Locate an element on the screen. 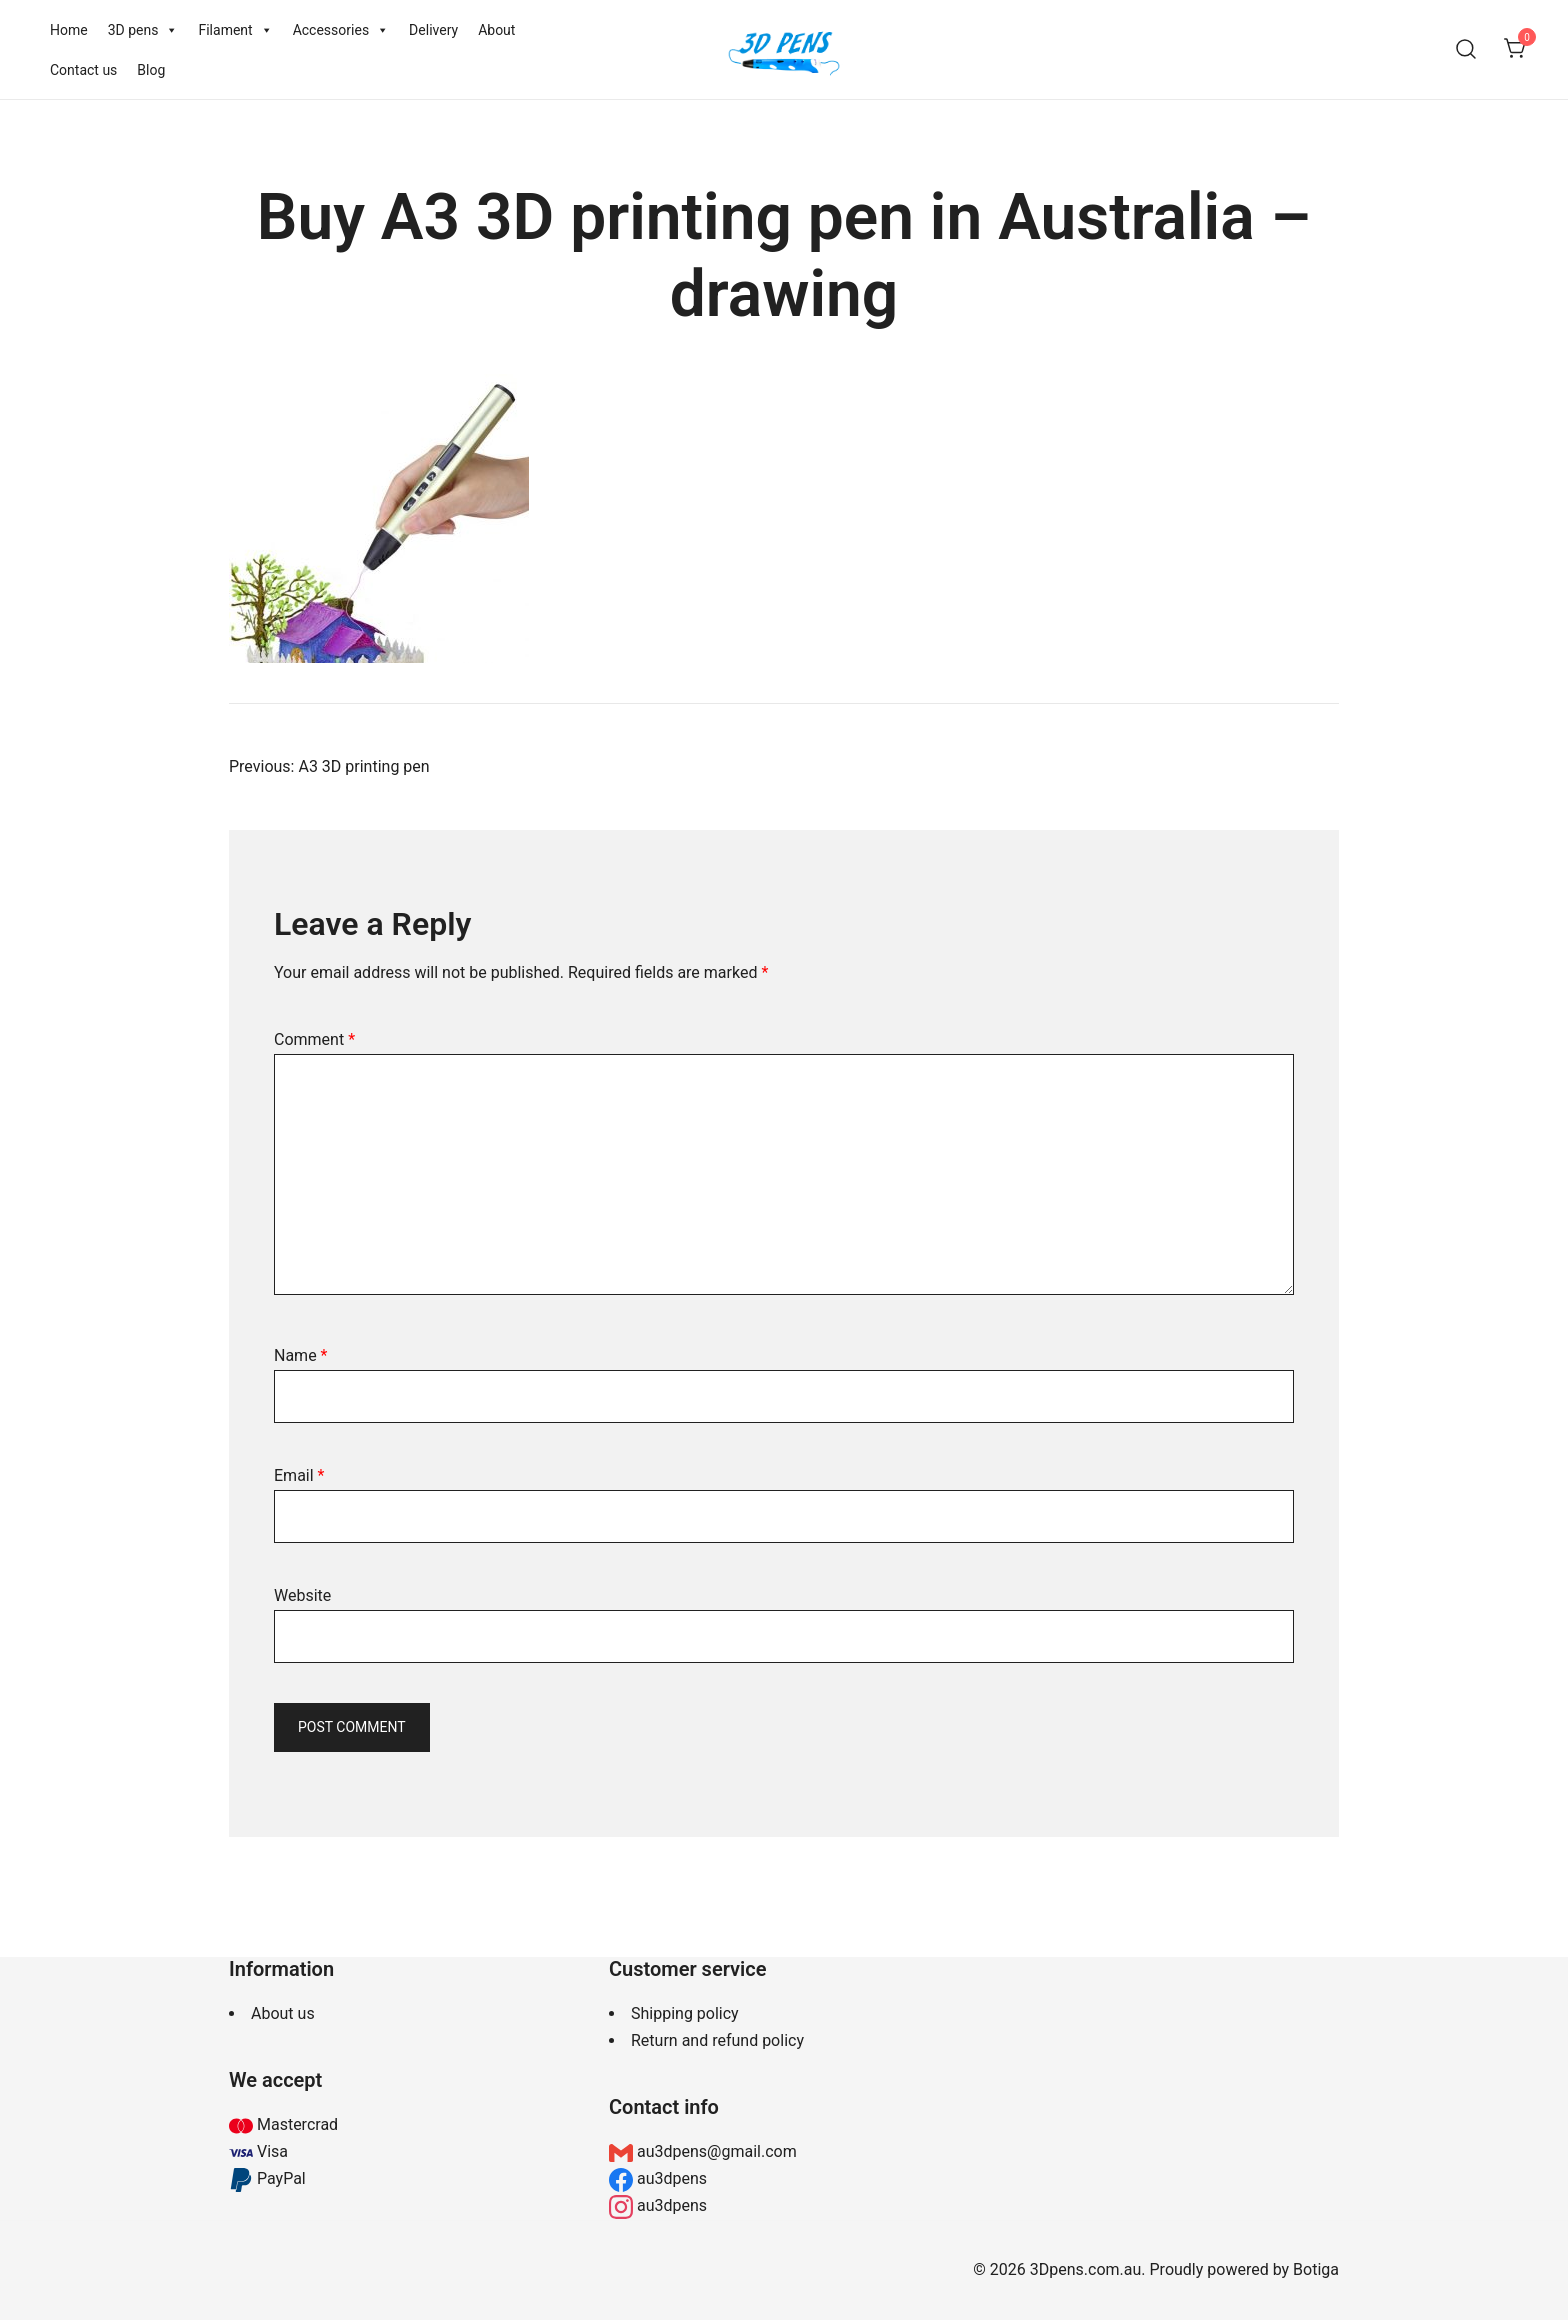  Comment is located at coordinates (314, 1039).